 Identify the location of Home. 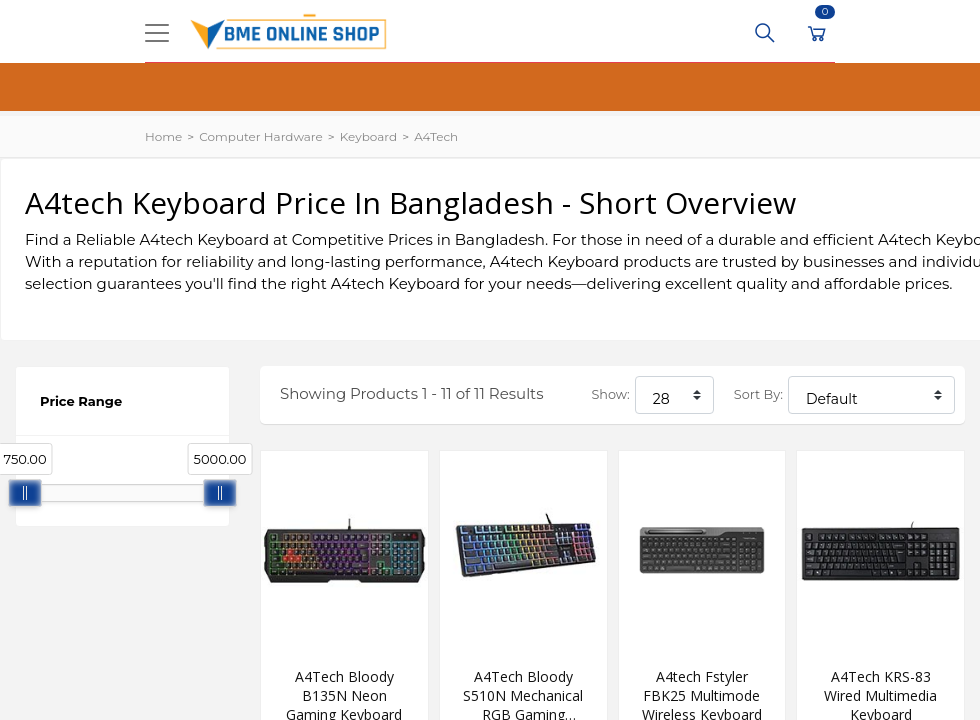
(163, 136).